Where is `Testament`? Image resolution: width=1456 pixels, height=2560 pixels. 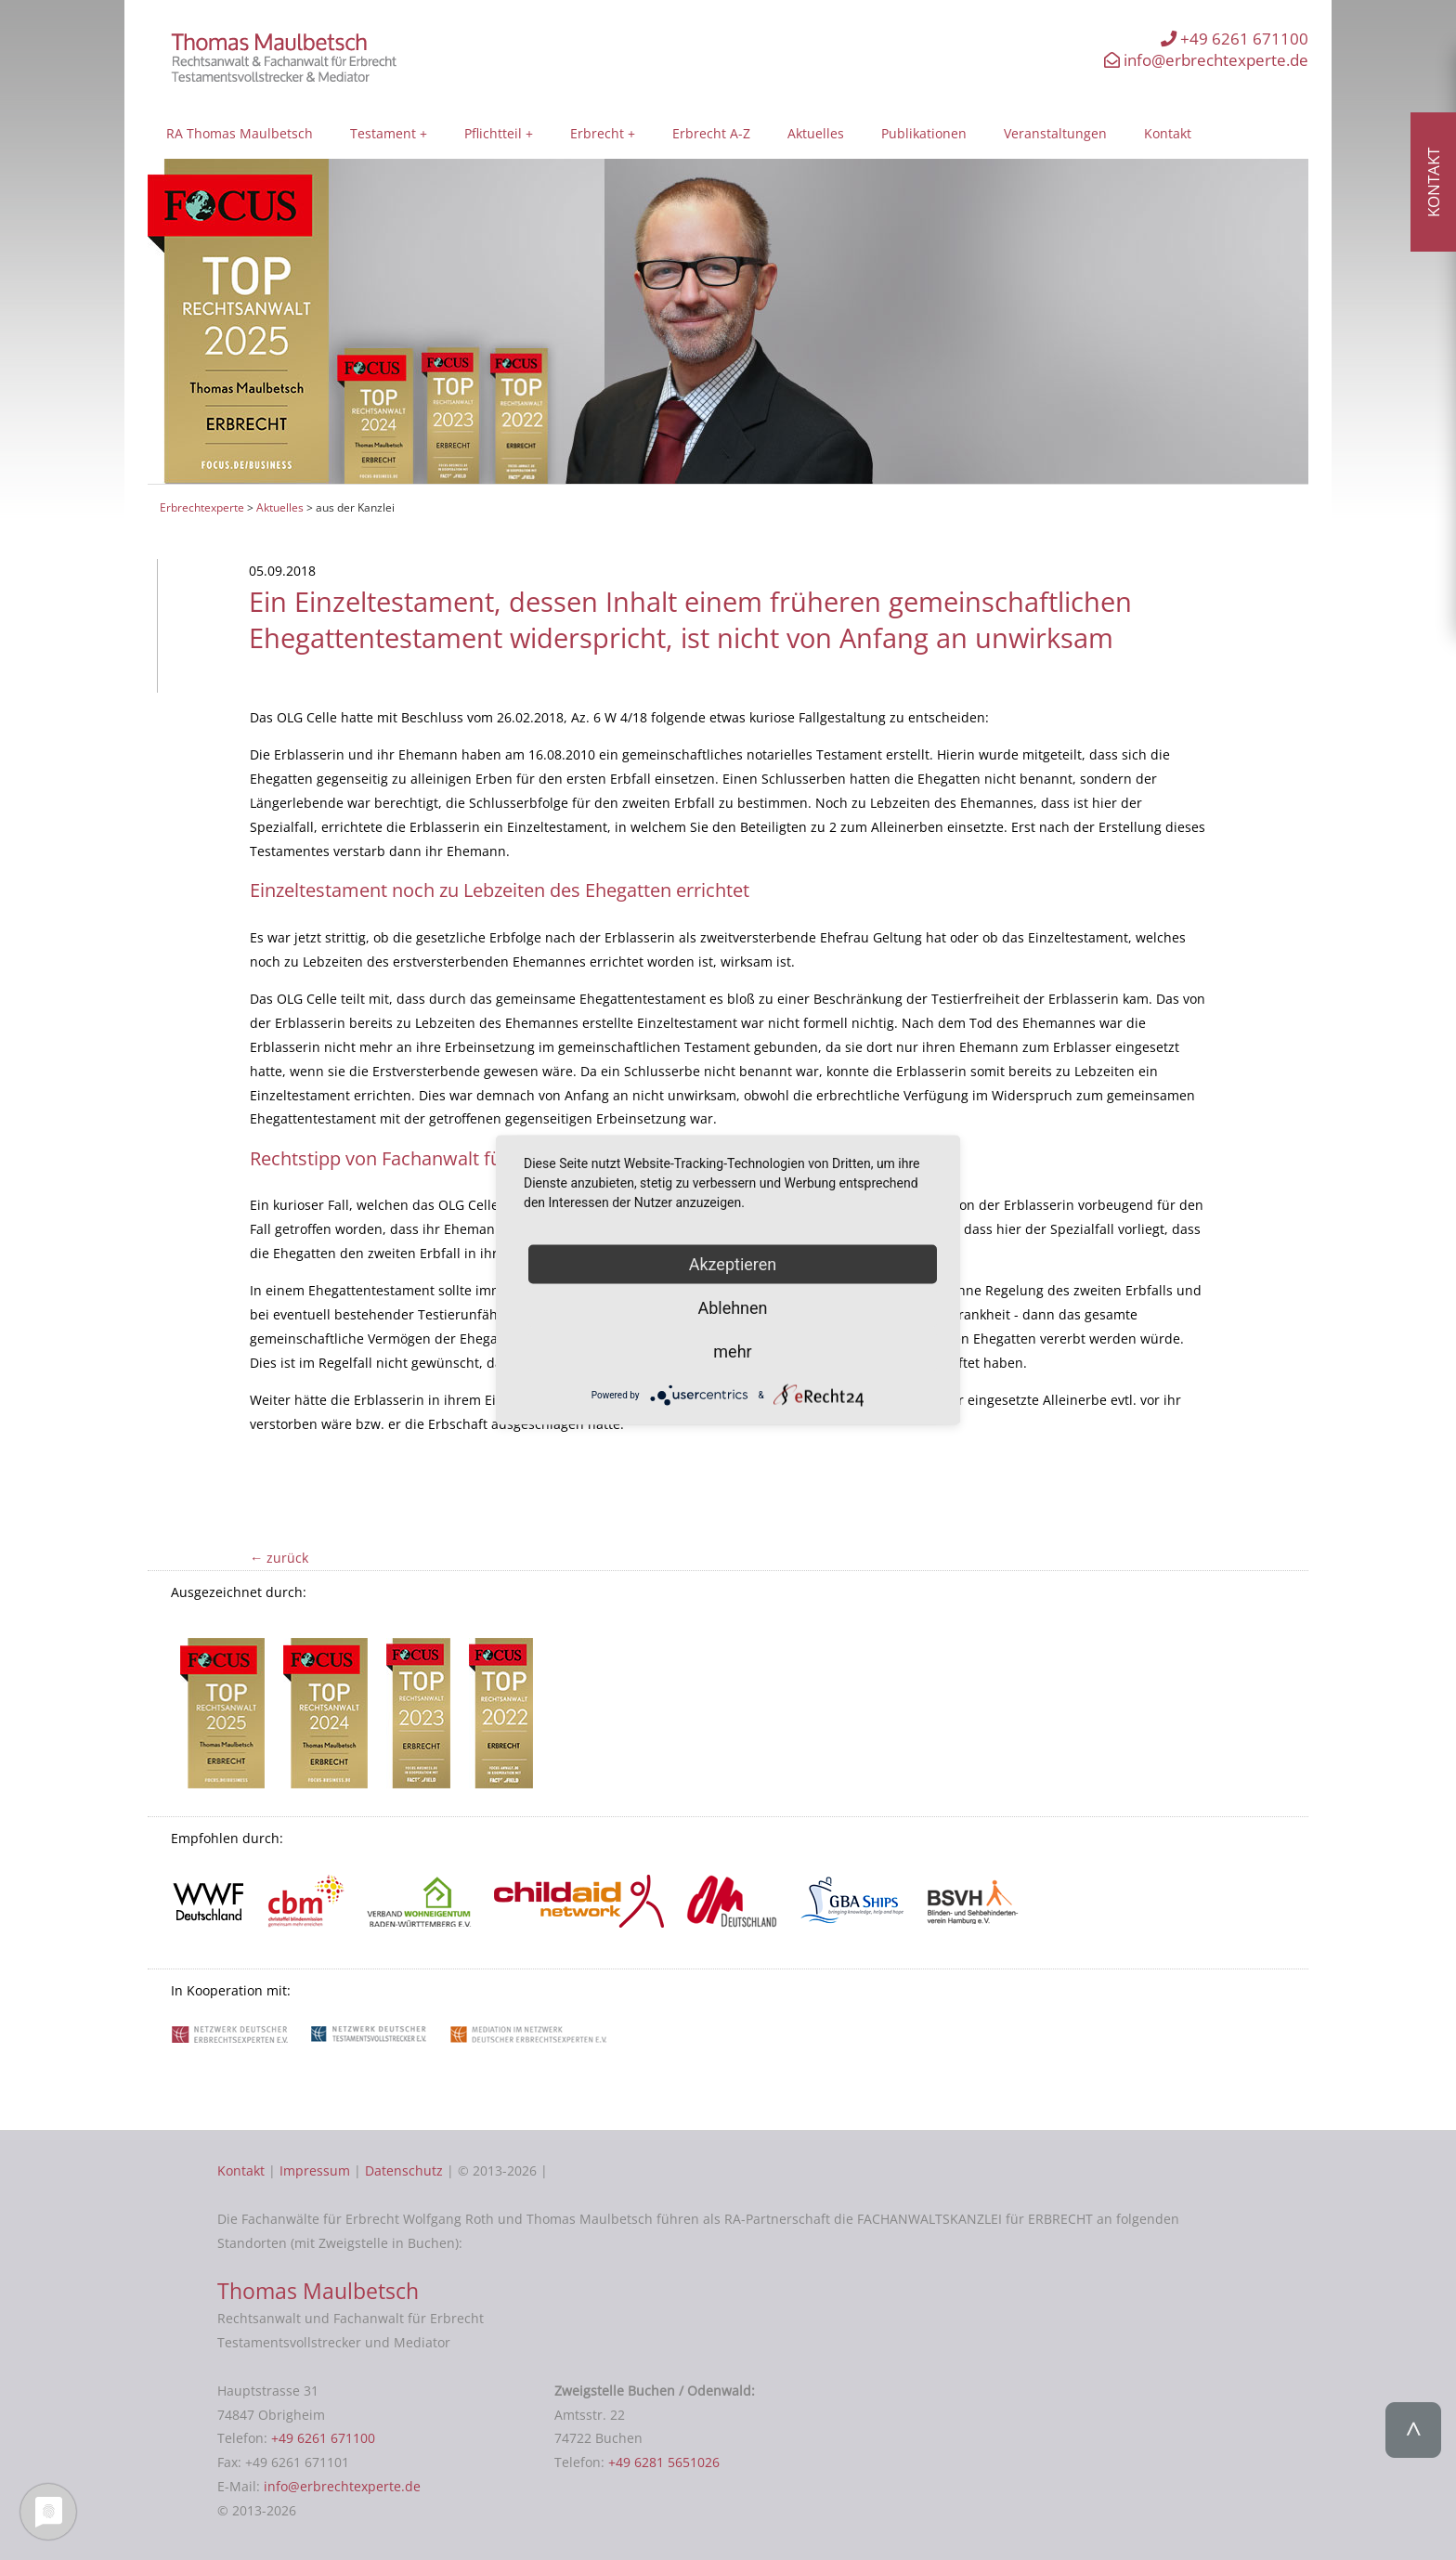
Testament is located at coordinates (383, 133).